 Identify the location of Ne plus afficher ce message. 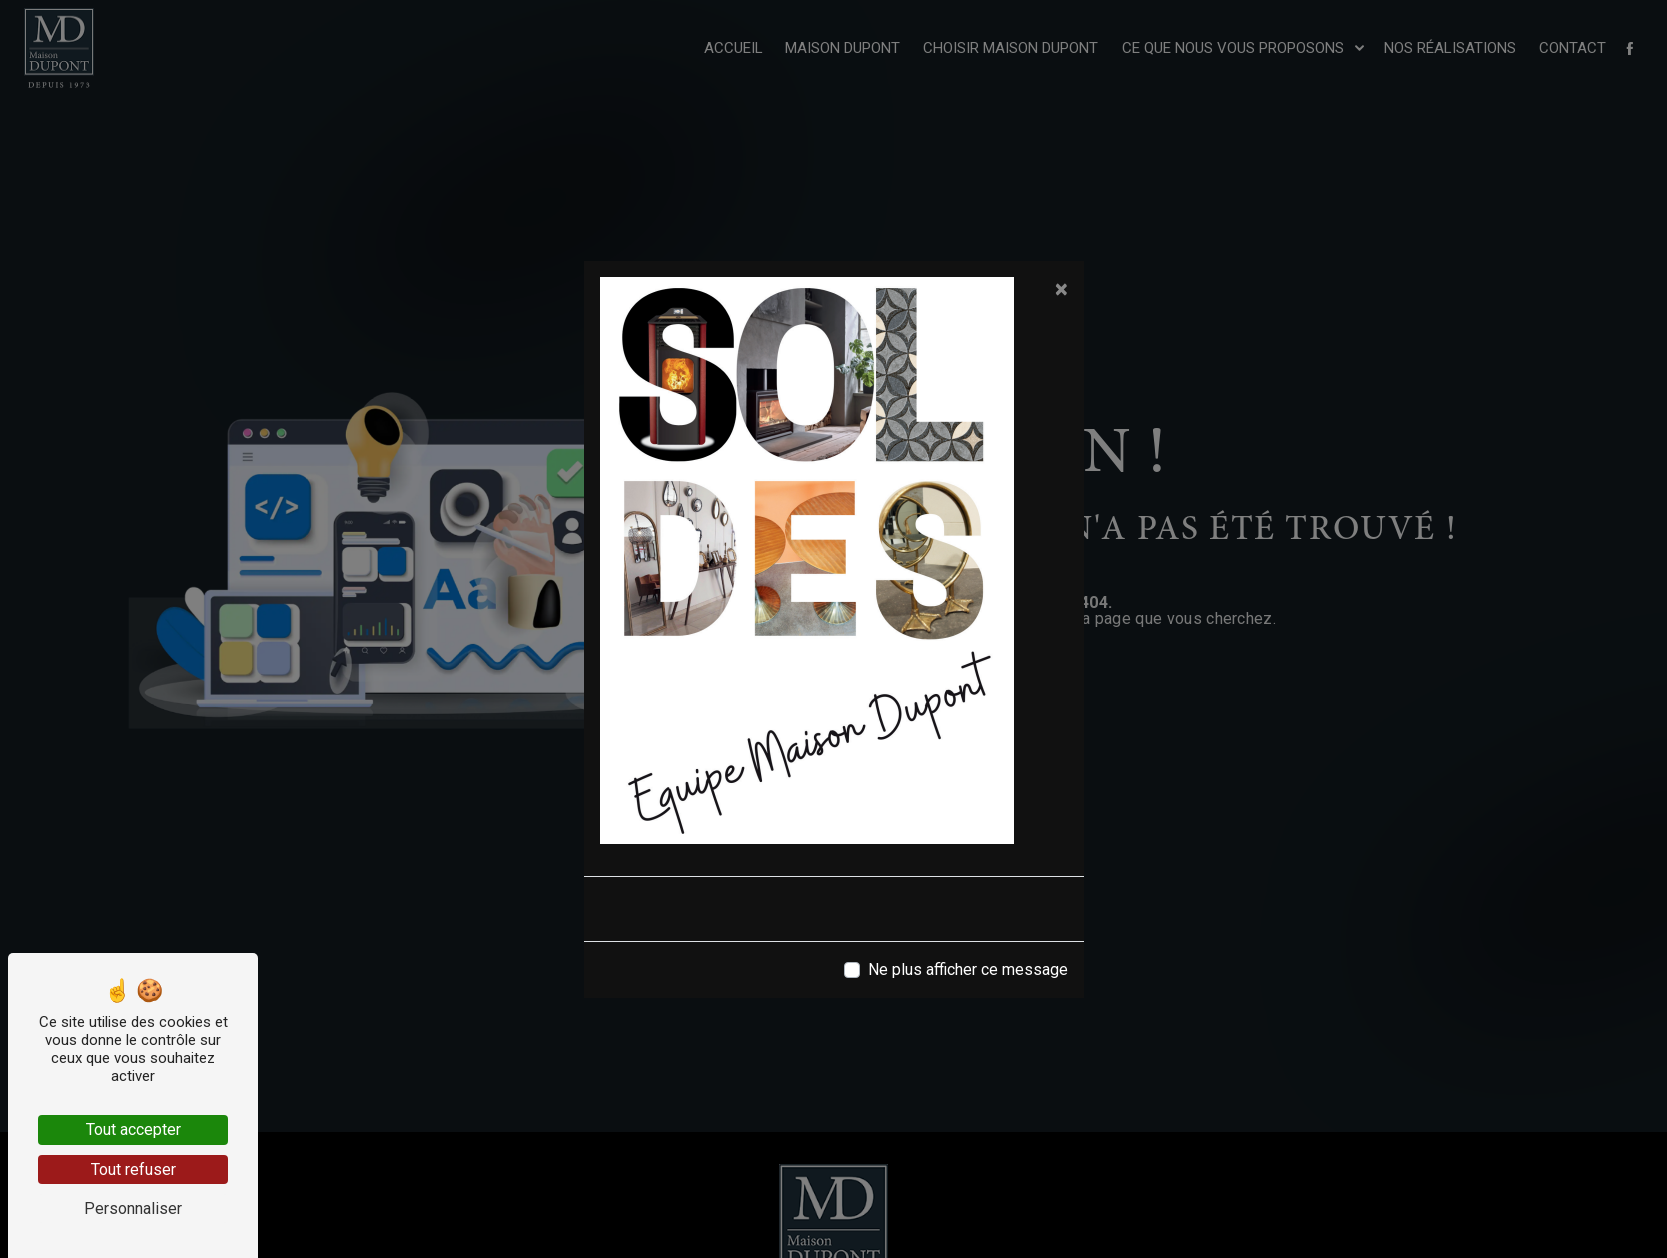
(968, 969).